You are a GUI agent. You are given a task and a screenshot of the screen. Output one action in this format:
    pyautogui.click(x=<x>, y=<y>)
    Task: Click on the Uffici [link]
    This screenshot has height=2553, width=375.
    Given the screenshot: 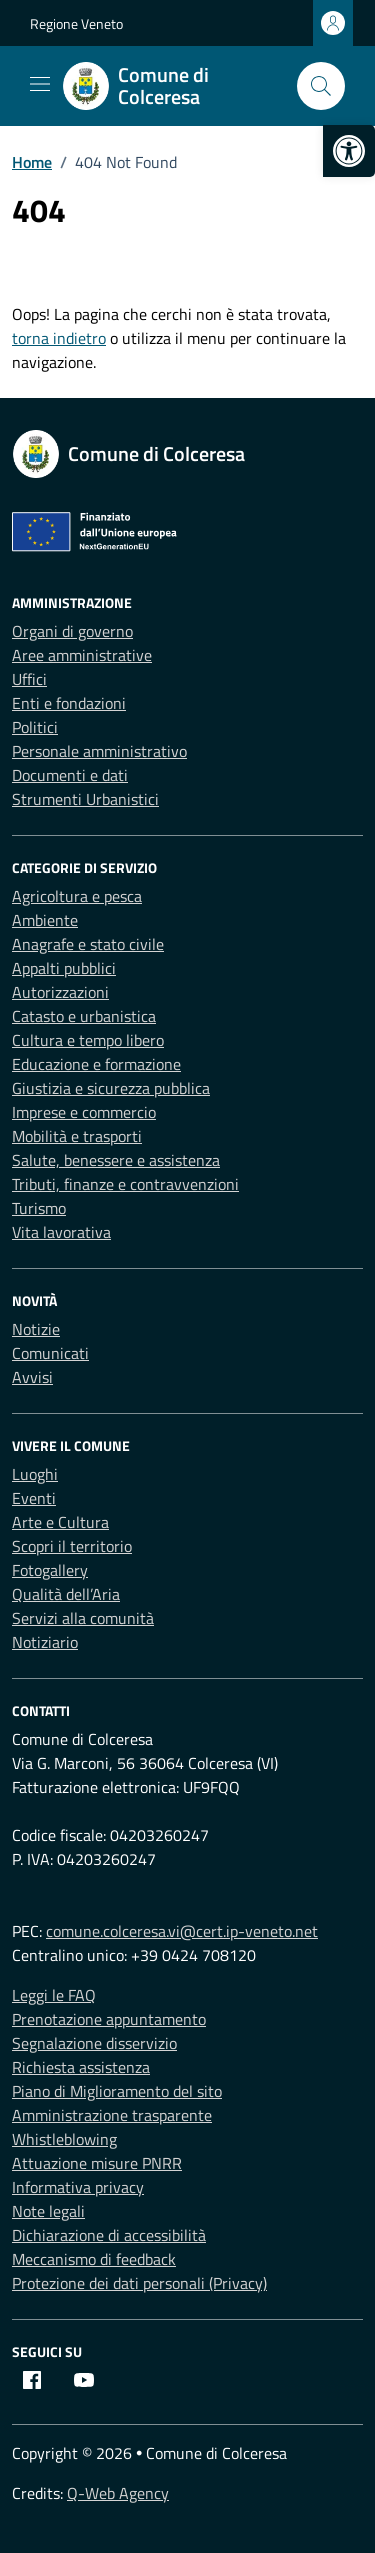 What is the action you would take?
    pyautogui.click(x=29, y=679)
    